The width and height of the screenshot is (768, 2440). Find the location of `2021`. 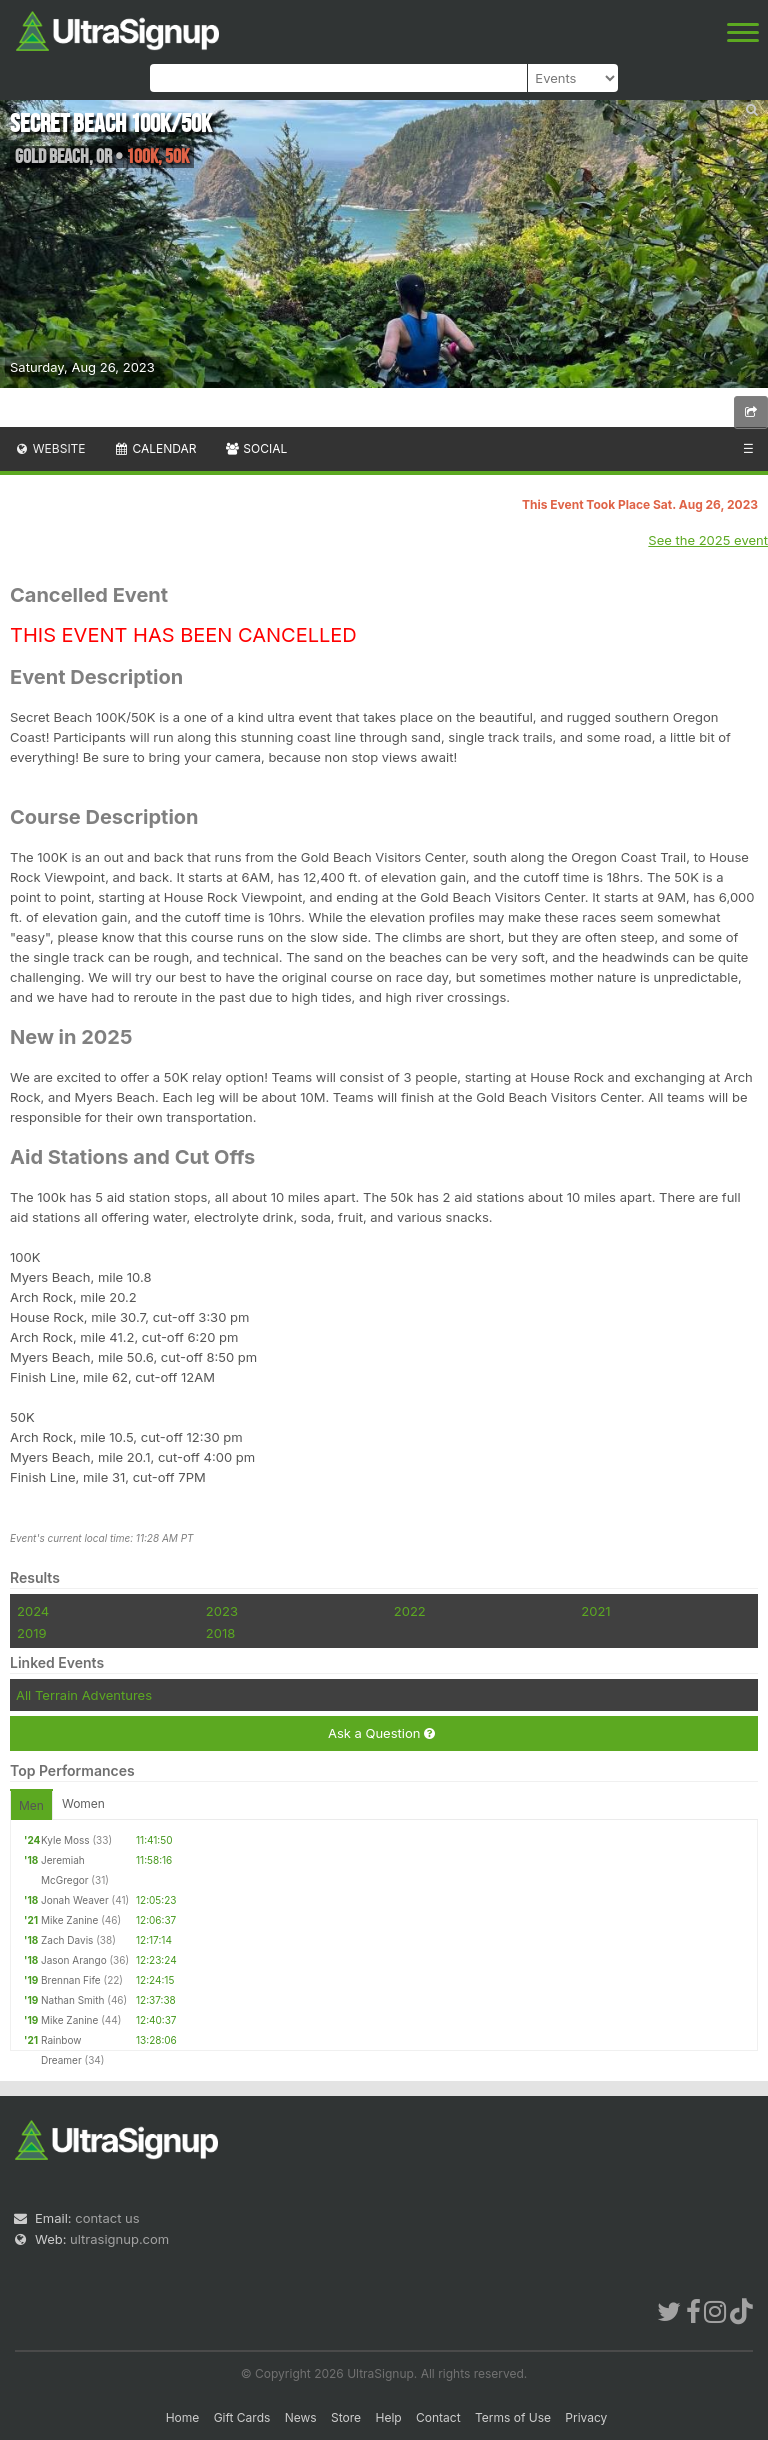

2021 is located at coordinates (595, 1611).